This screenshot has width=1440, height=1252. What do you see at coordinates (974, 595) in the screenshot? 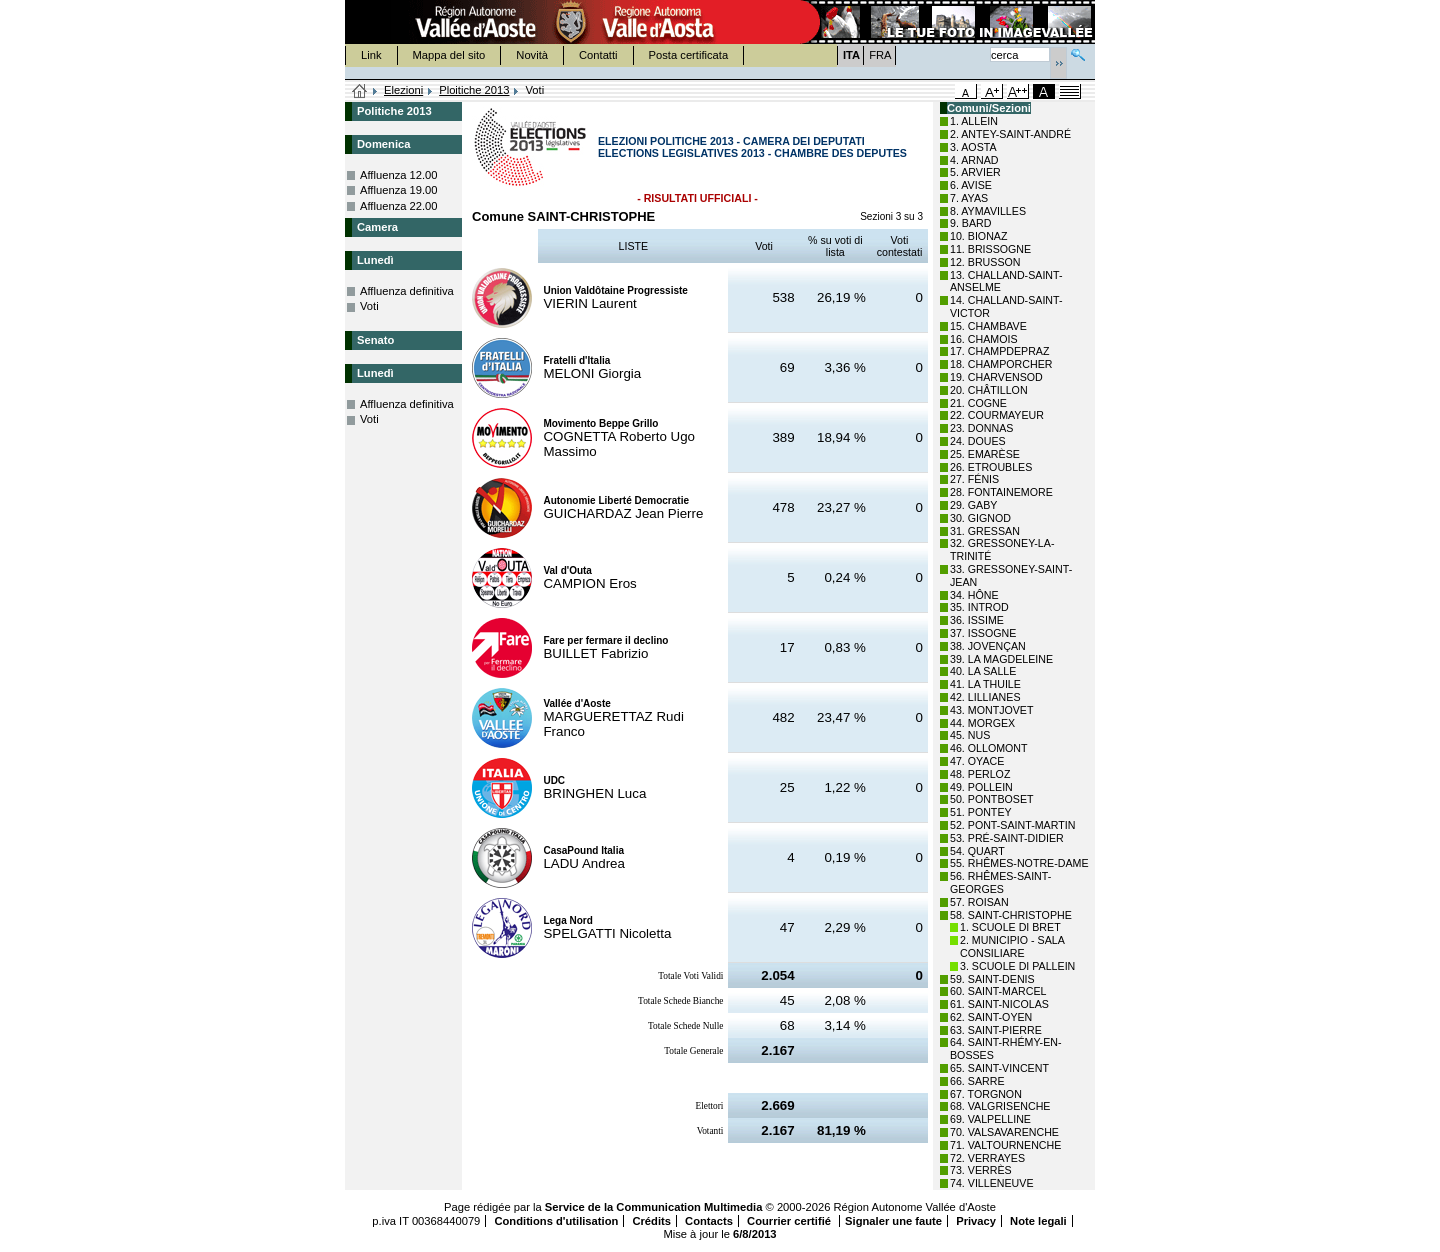
I see `34. HÔNE` at bounding box center [974, 595].